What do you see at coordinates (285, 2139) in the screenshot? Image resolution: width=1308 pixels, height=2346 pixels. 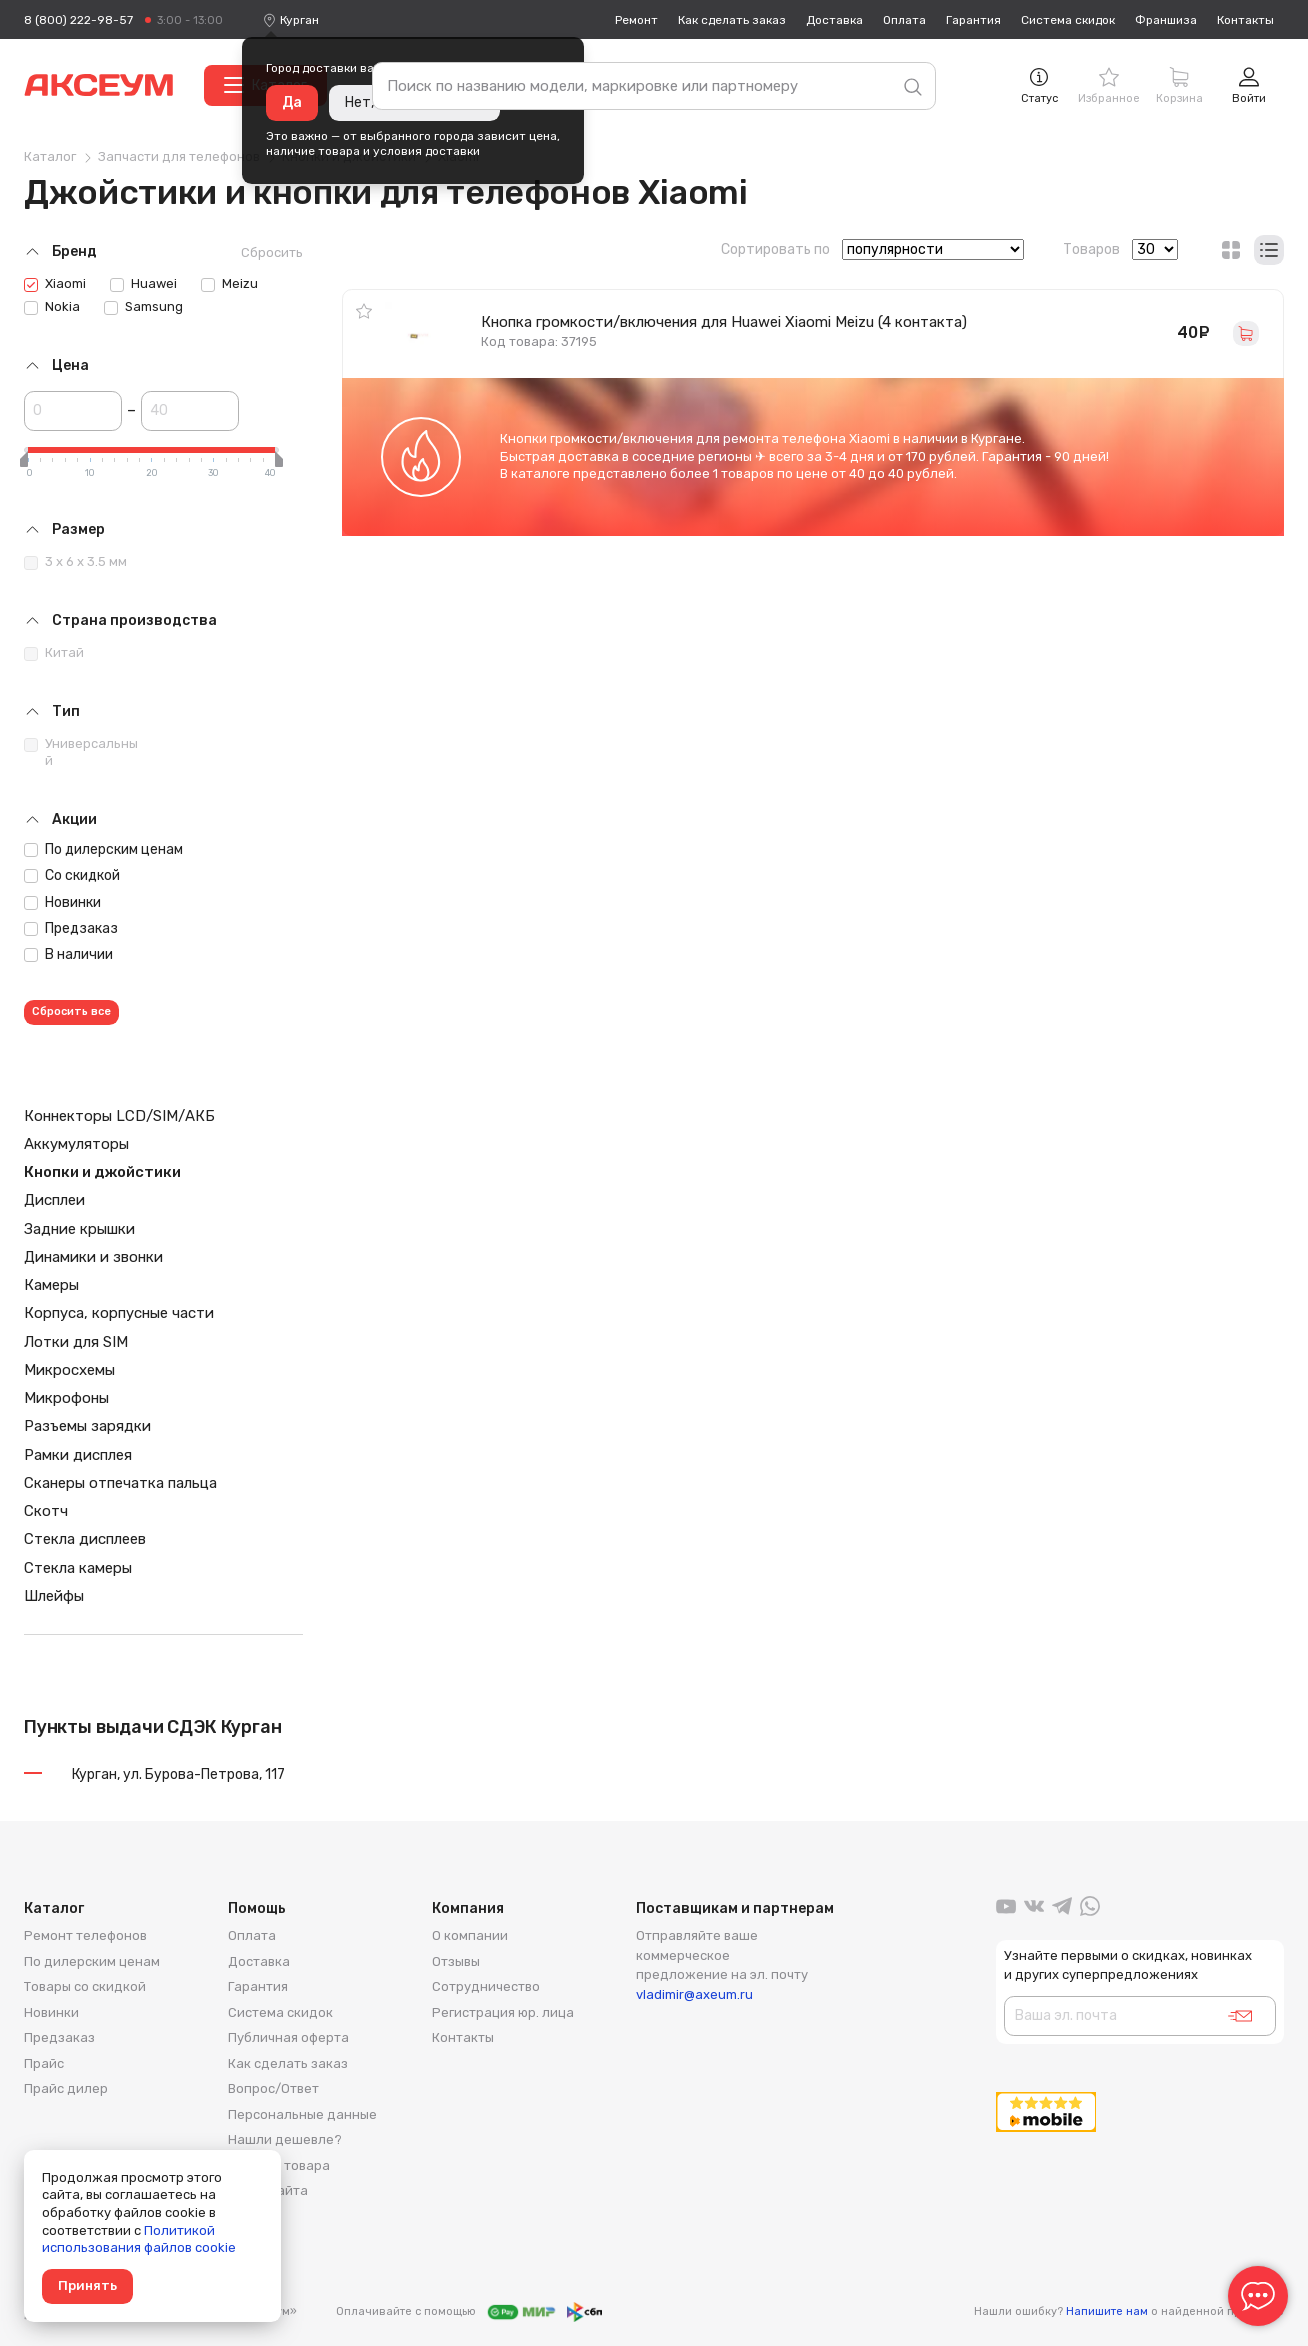 I see `Нашли дешевле?` at bounding box center [285, 2139].